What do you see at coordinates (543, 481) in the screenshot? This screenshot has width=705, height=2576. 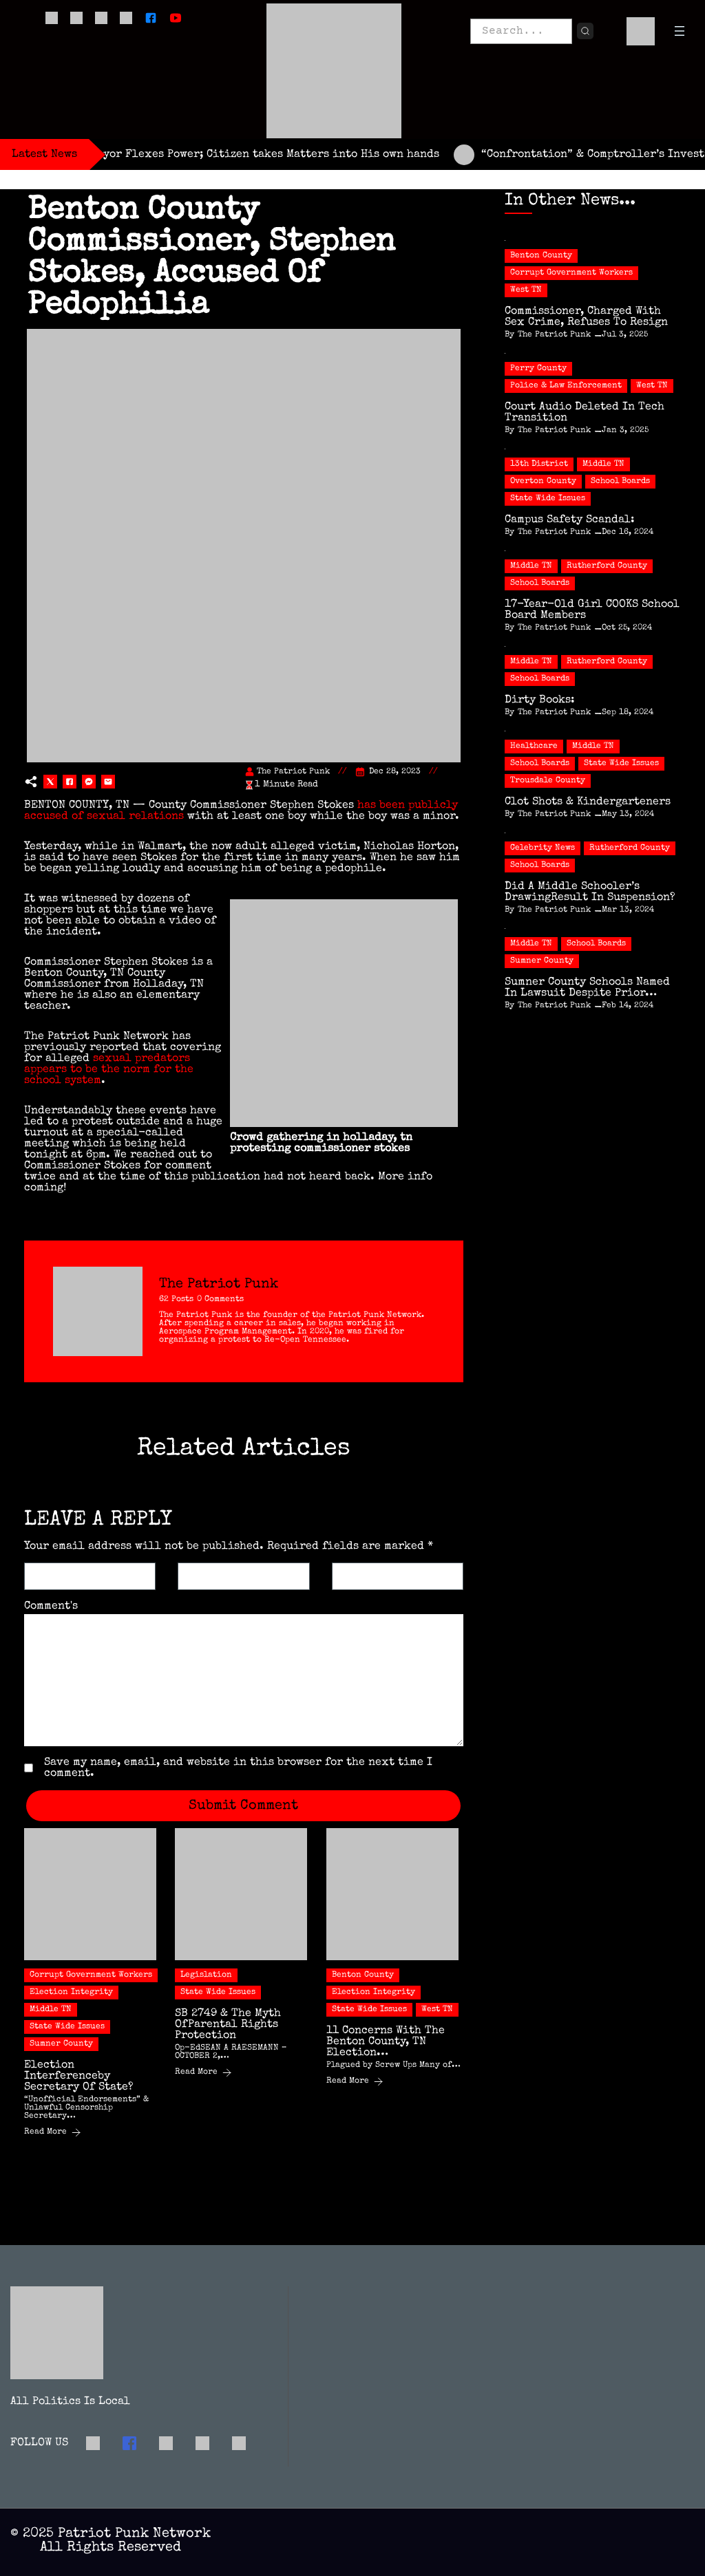 I see `Overton County` at bounding box center [543, 481].